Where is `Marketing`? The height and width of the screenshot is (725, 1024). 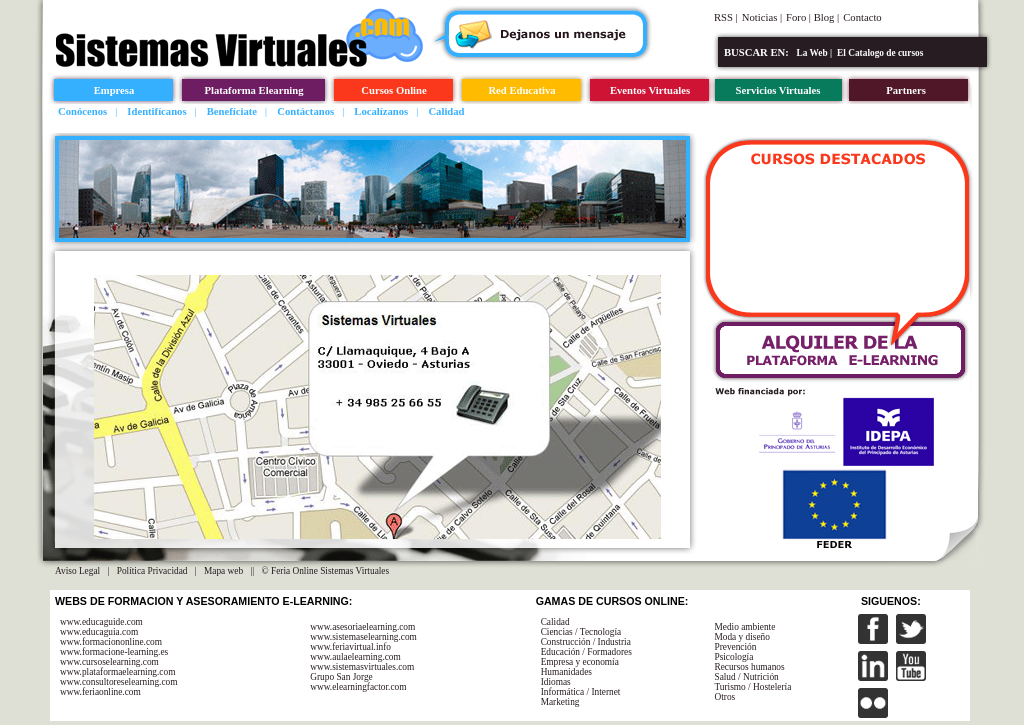 Marketing is located at coordinates (560, 702).